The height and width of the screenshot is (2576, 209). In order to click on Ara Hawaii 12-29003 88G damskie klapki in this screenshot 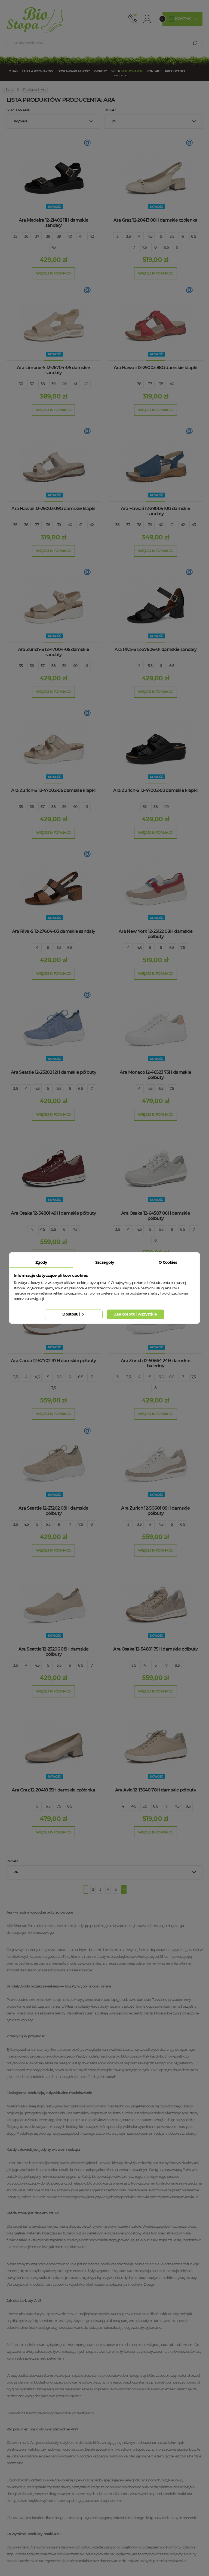, I will do `click(156, 367)`.